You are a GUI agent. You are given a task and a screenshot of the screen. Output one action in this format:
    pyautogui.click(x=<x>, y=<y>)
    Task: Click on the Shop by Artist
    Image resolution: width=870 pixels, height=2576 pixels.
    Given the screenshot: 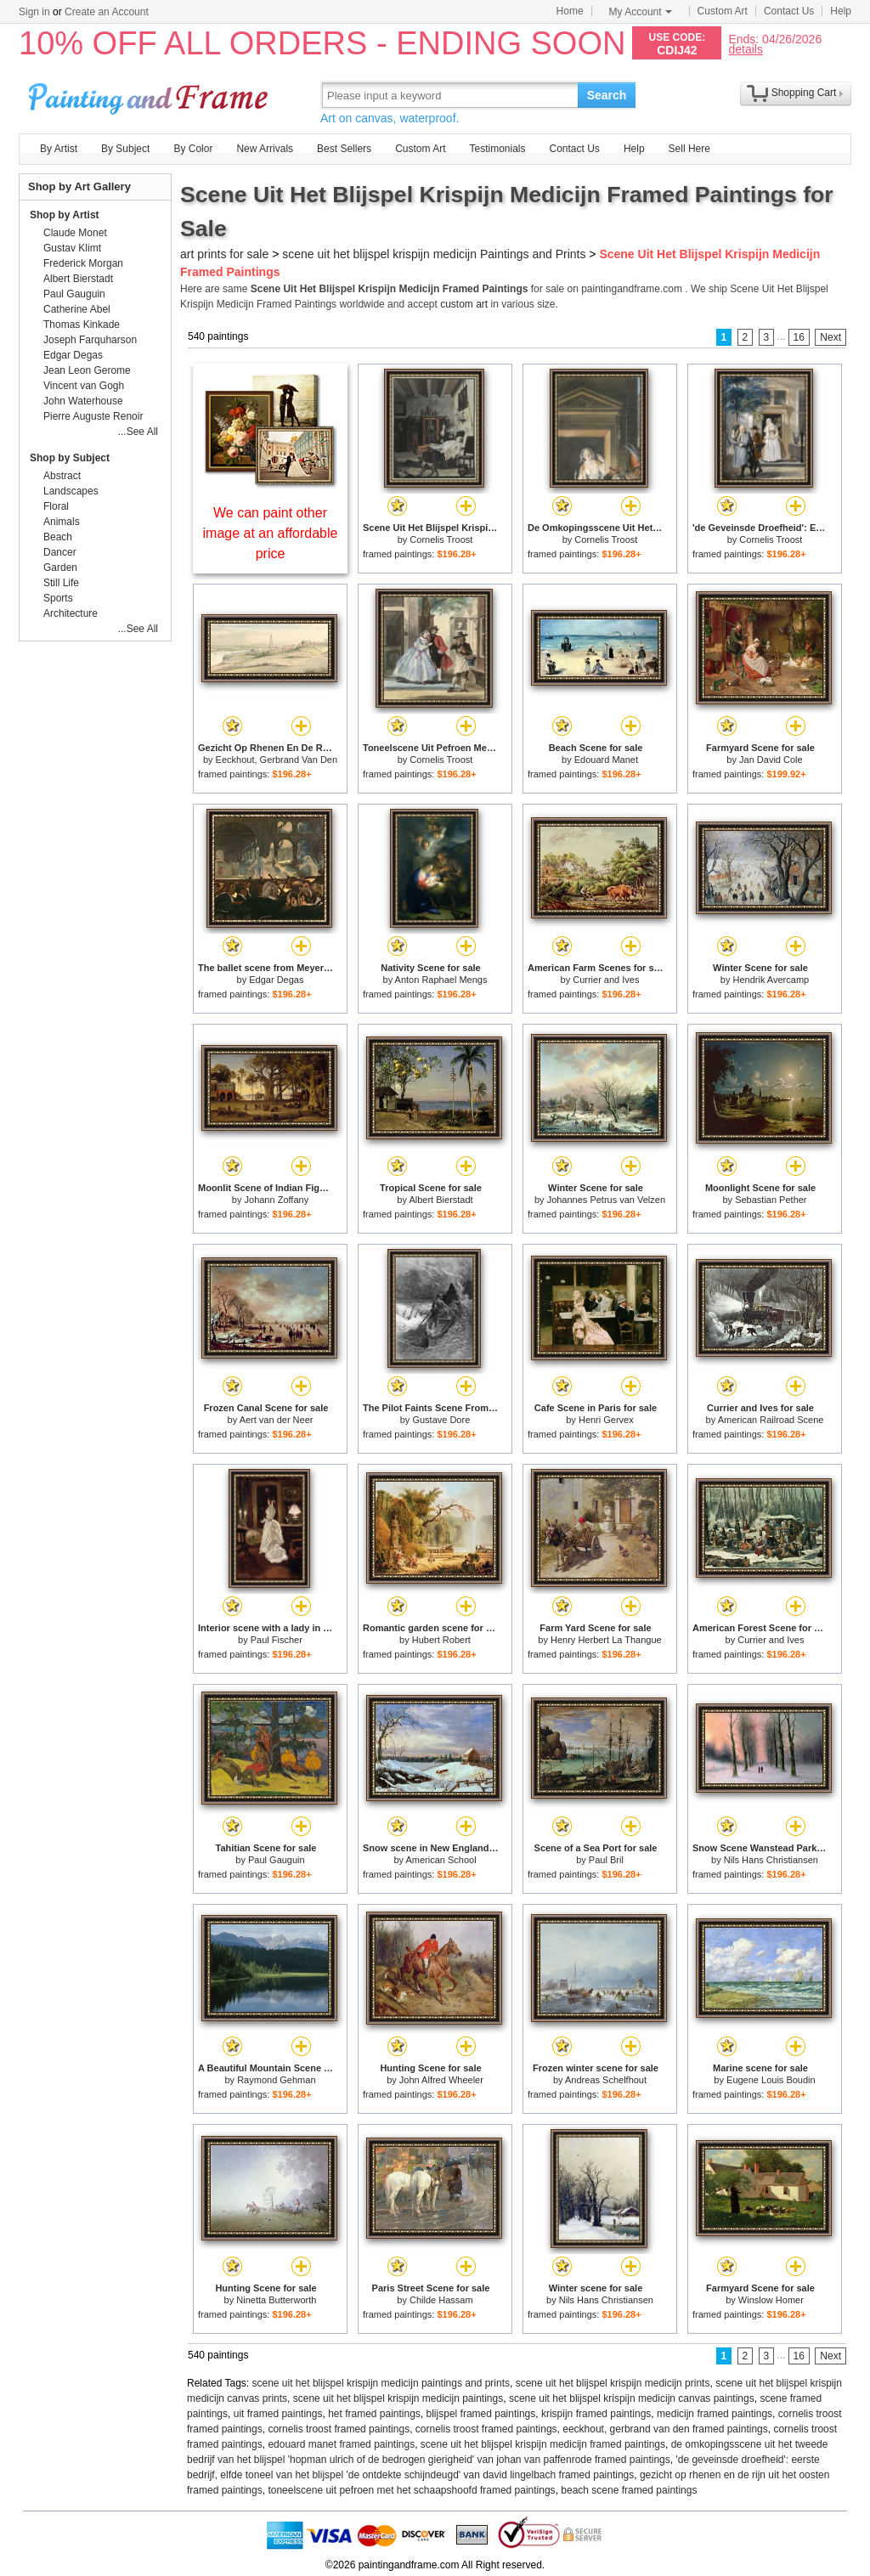 What is the action you would take?
    pyautogui.click(x=64, y=215)
    